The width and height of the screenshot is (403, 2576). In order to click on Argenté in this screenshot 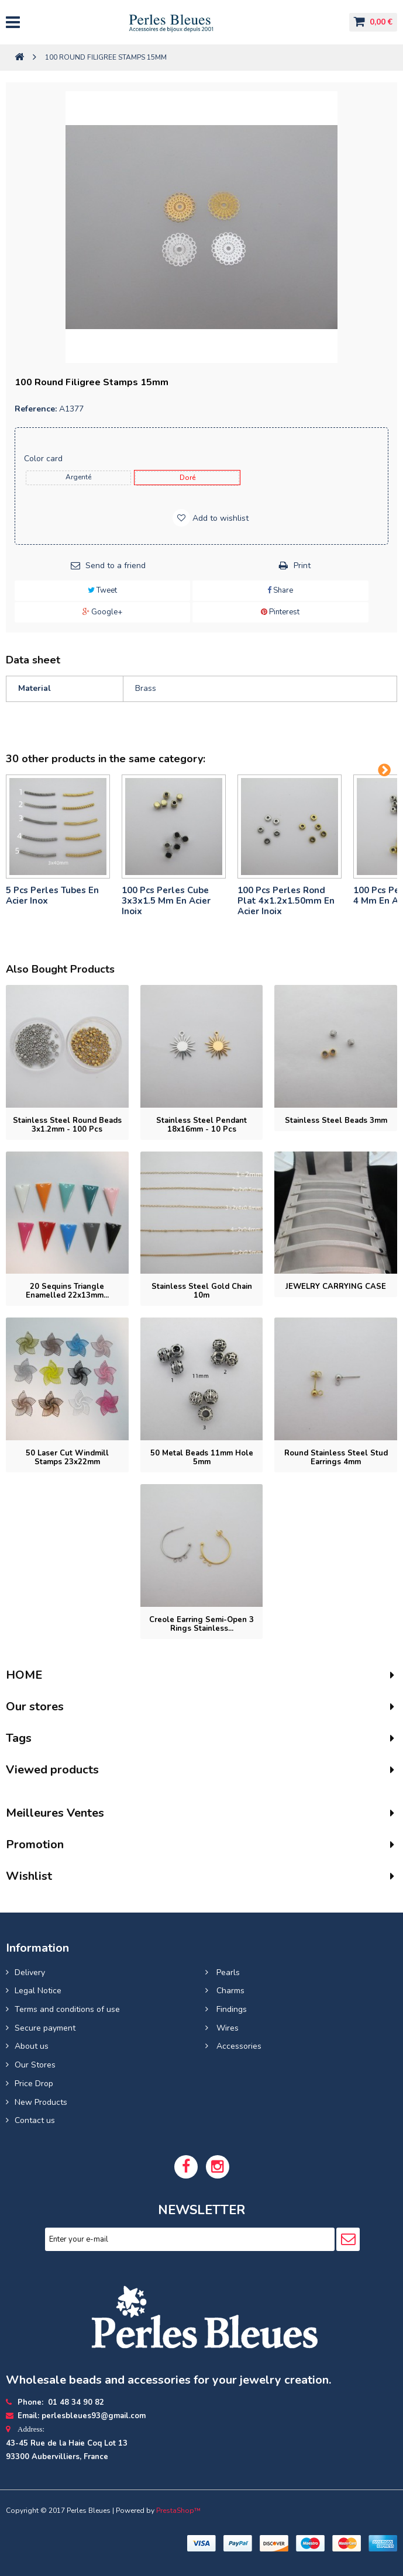, I will do `click(78, 477)`.